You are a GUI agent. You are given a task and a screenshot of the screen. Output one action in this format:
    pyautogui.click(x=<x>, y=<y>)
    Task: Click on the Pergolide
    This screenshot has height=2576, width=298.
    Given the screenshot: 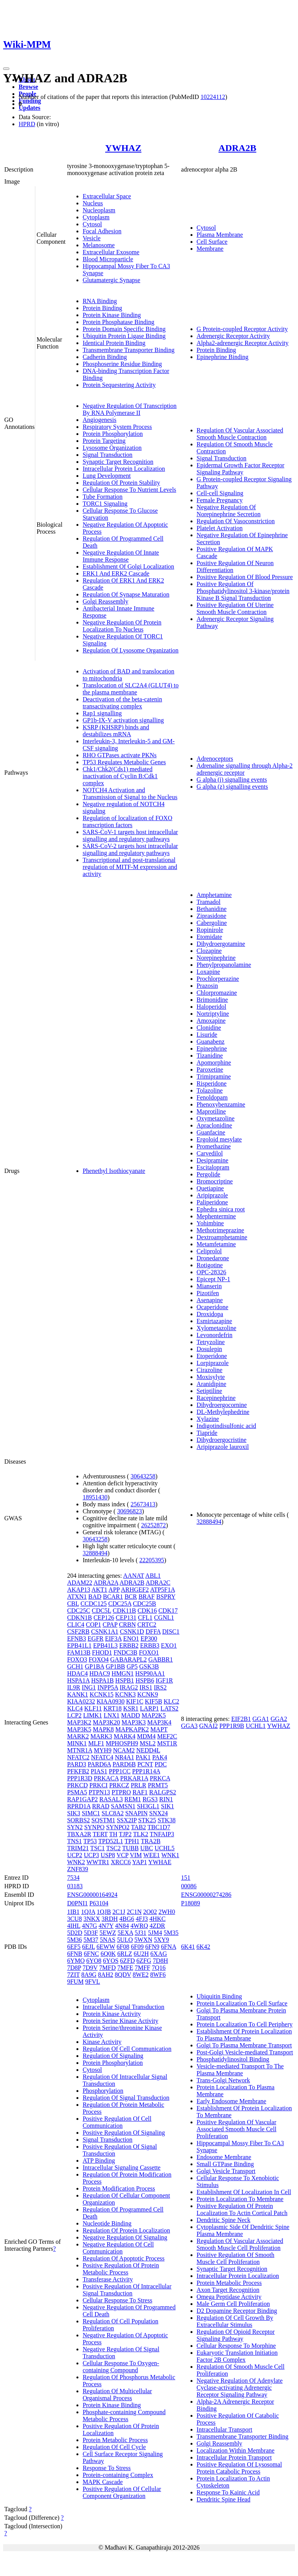 What is the action you would take?
    pyautogui.click(x=208, y=1174)
    